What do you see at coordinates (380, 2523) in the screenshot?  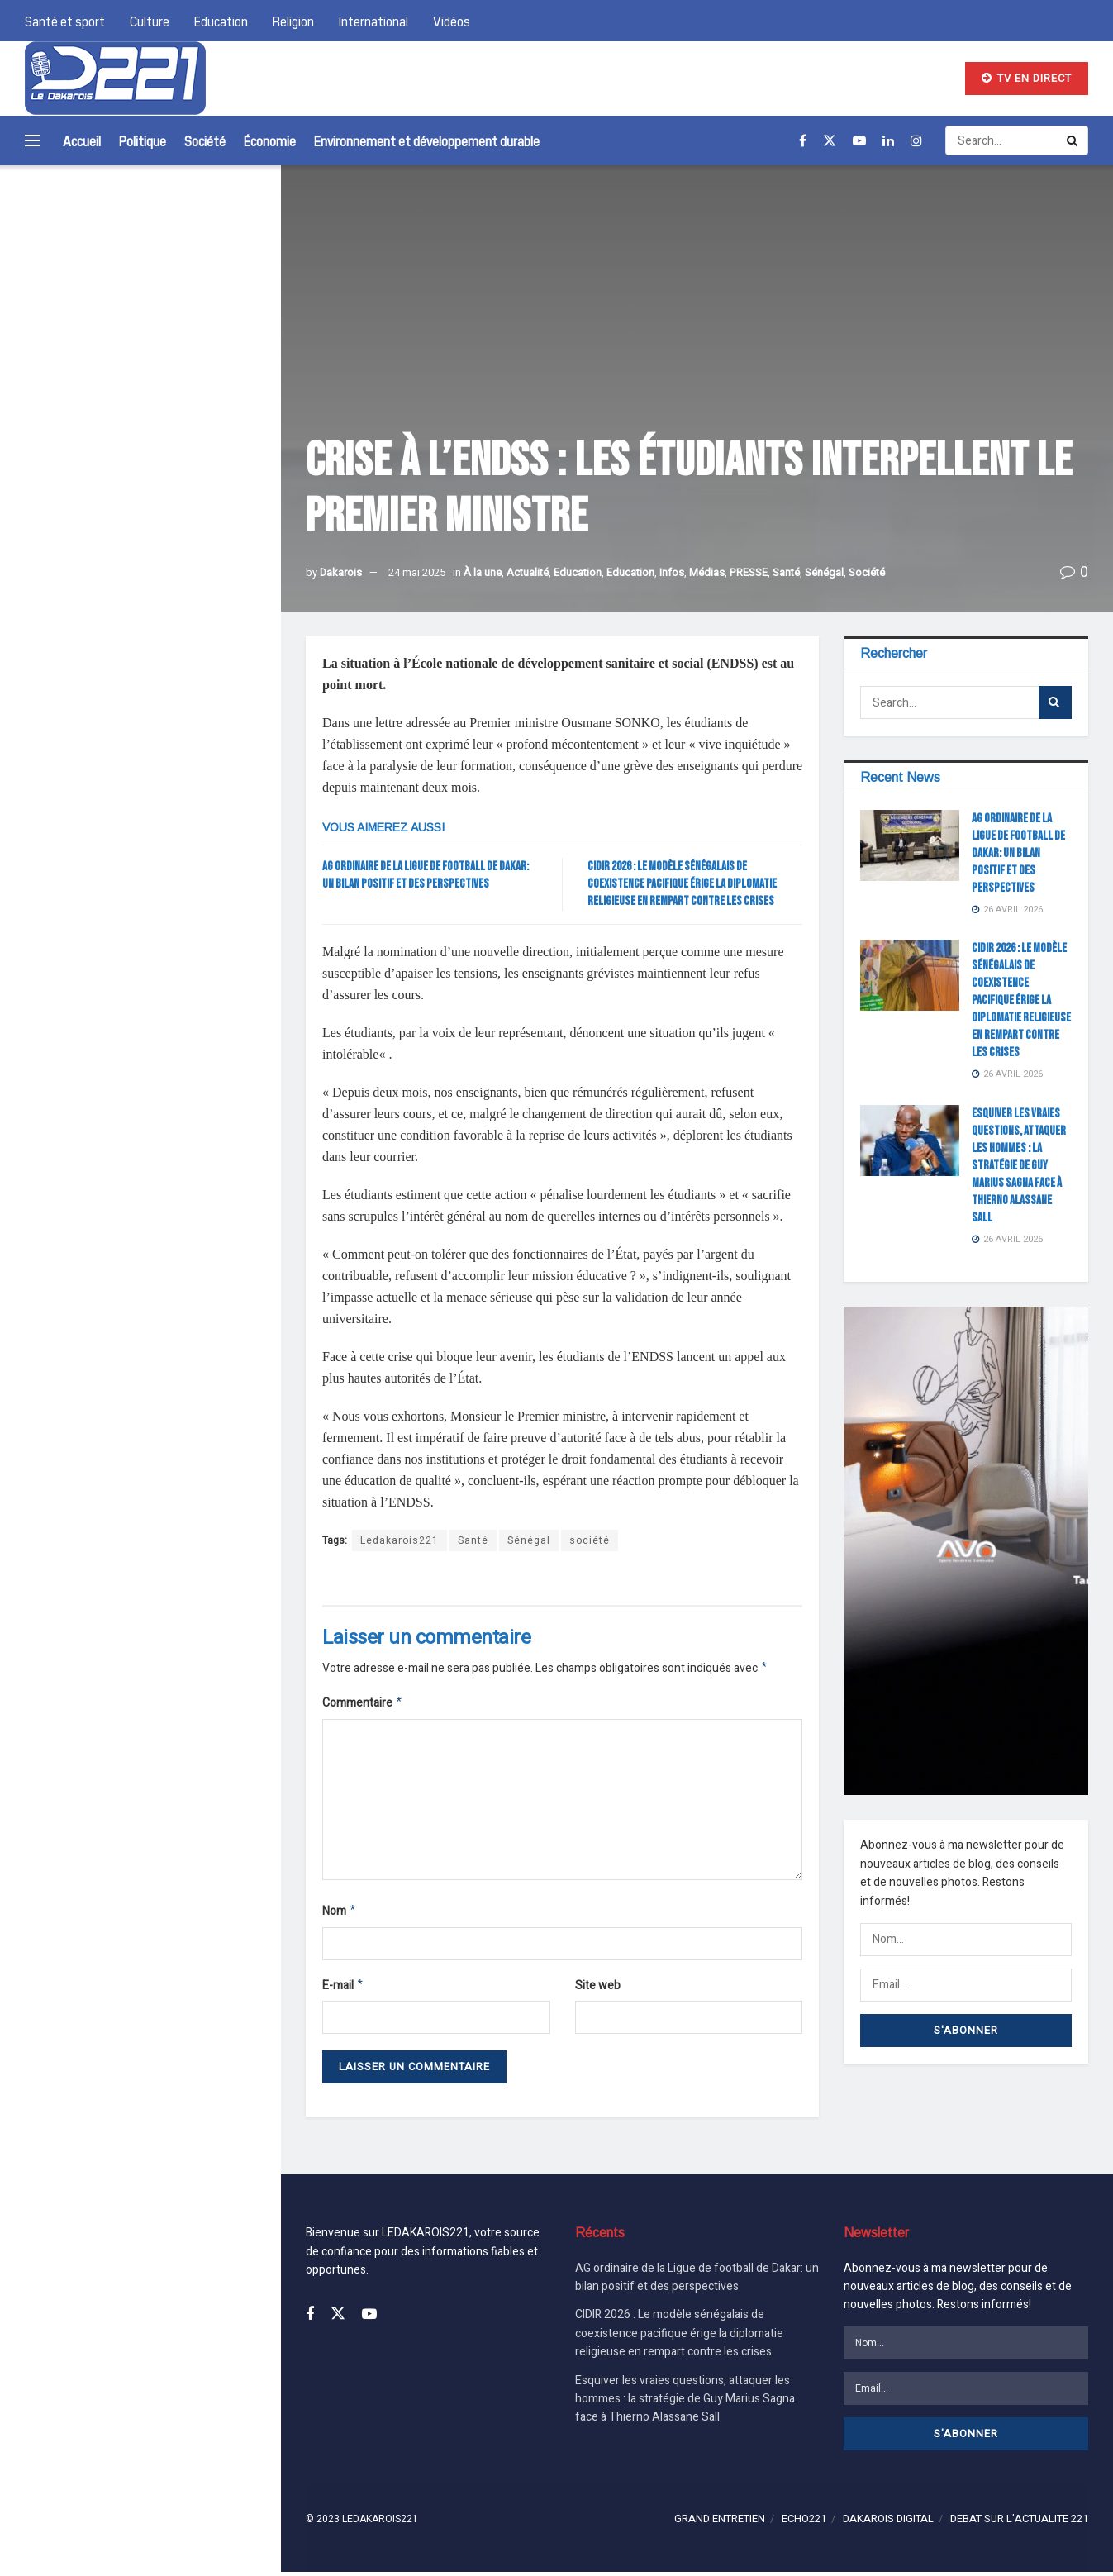 I see `LEDAKAROIS221` at bounding box center [380, 2523].